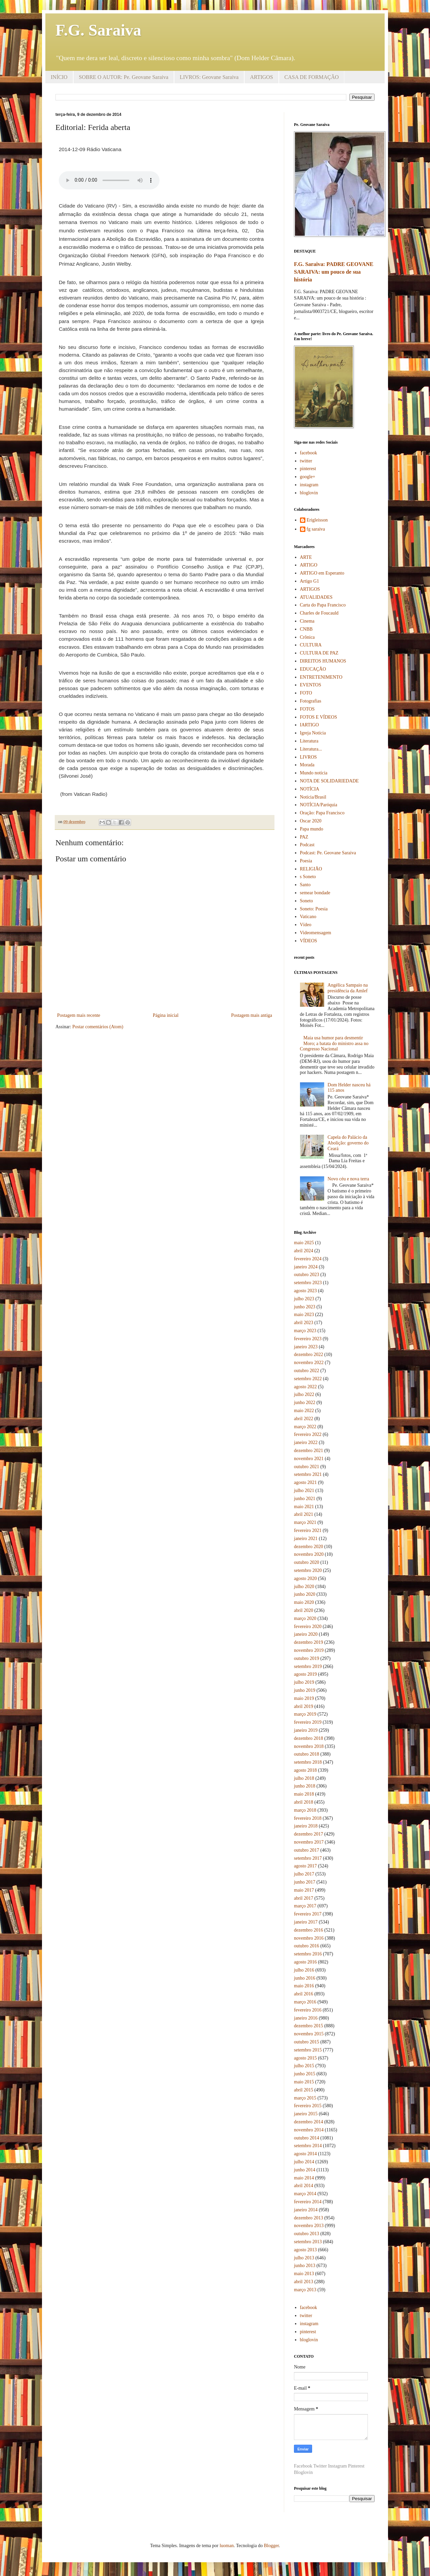  What do you see at coordinates (314, 772) in the screenshot?
I see `Mundo notícia` at bounding box center [314, 772].